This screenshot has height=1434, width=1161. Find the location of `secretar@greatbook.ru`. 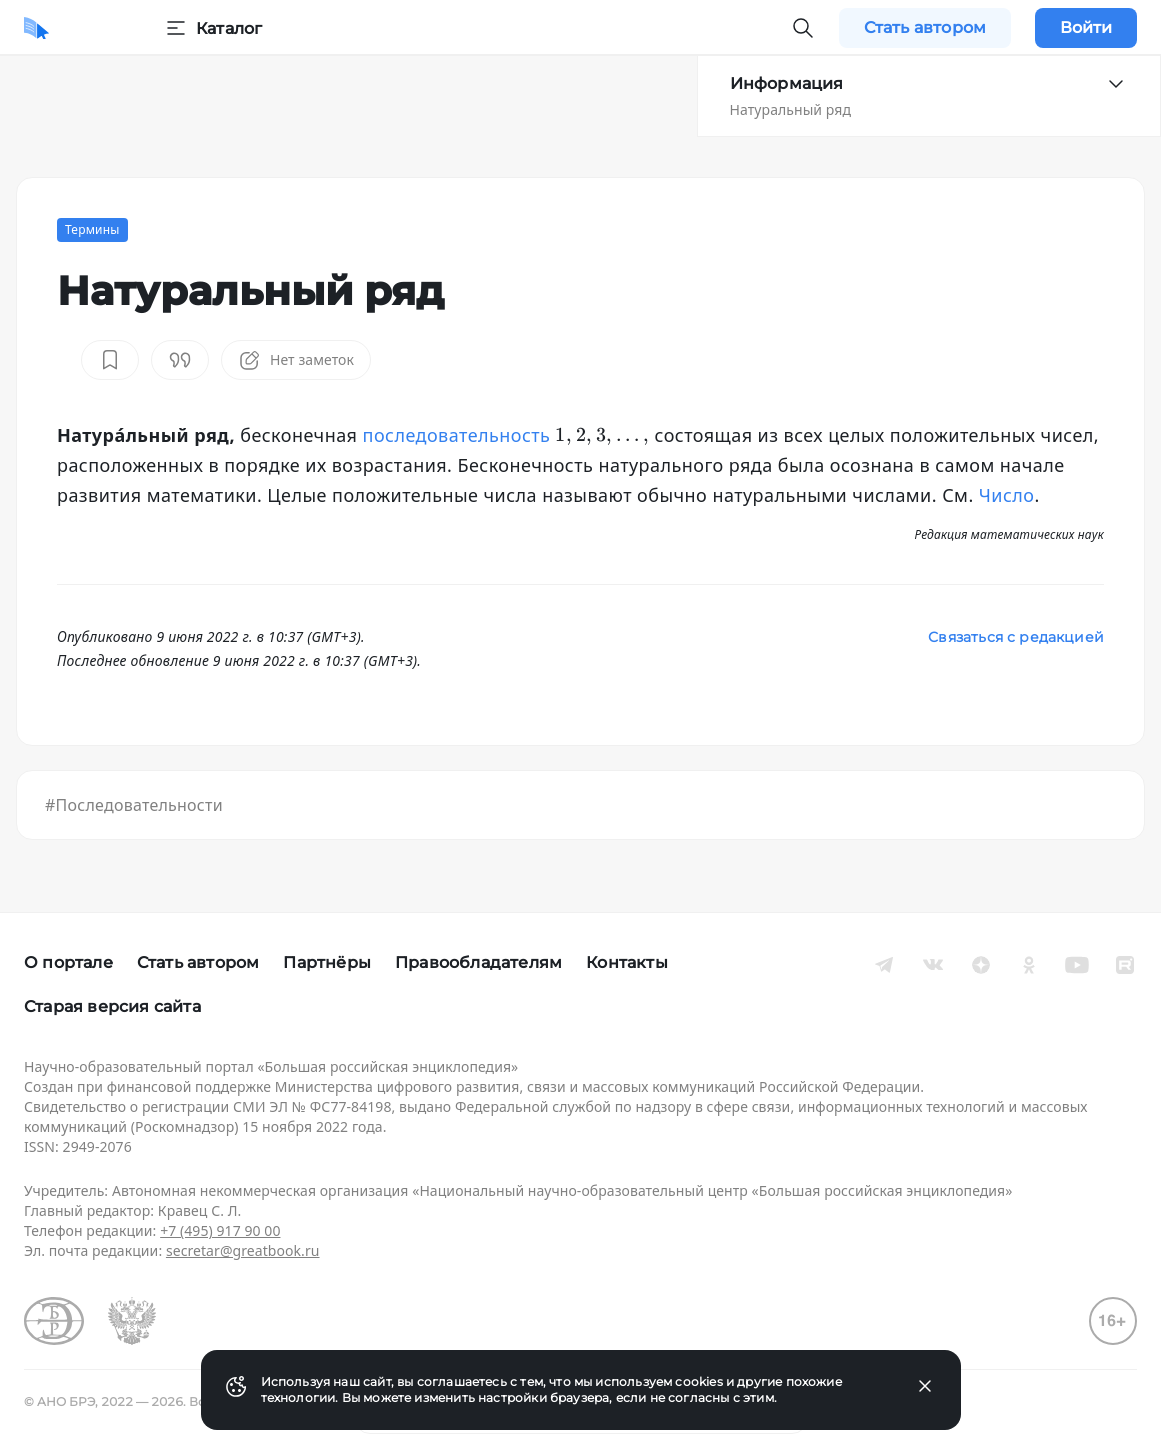

secretar@greatbook.ru is located at coordinates (243, 1250).